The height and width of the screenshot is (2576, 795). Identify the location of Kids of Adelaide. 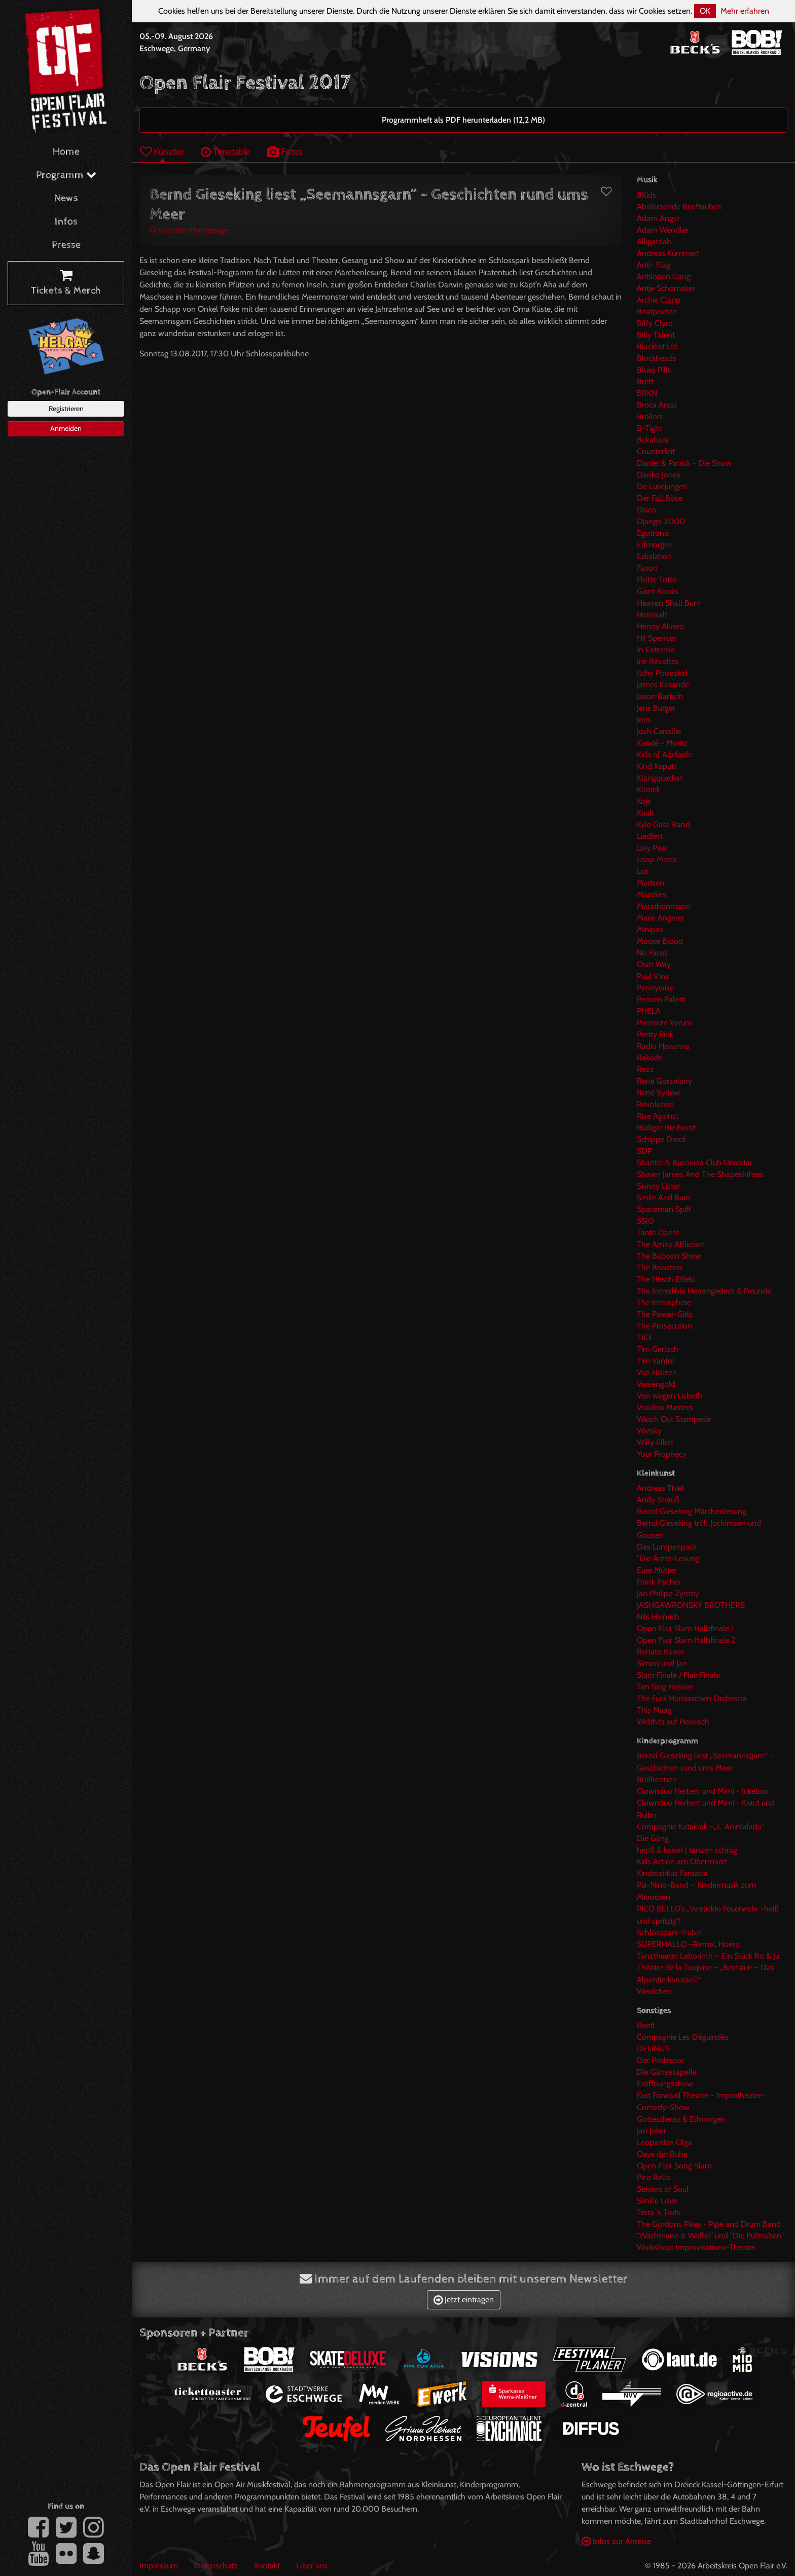
(664, 754).